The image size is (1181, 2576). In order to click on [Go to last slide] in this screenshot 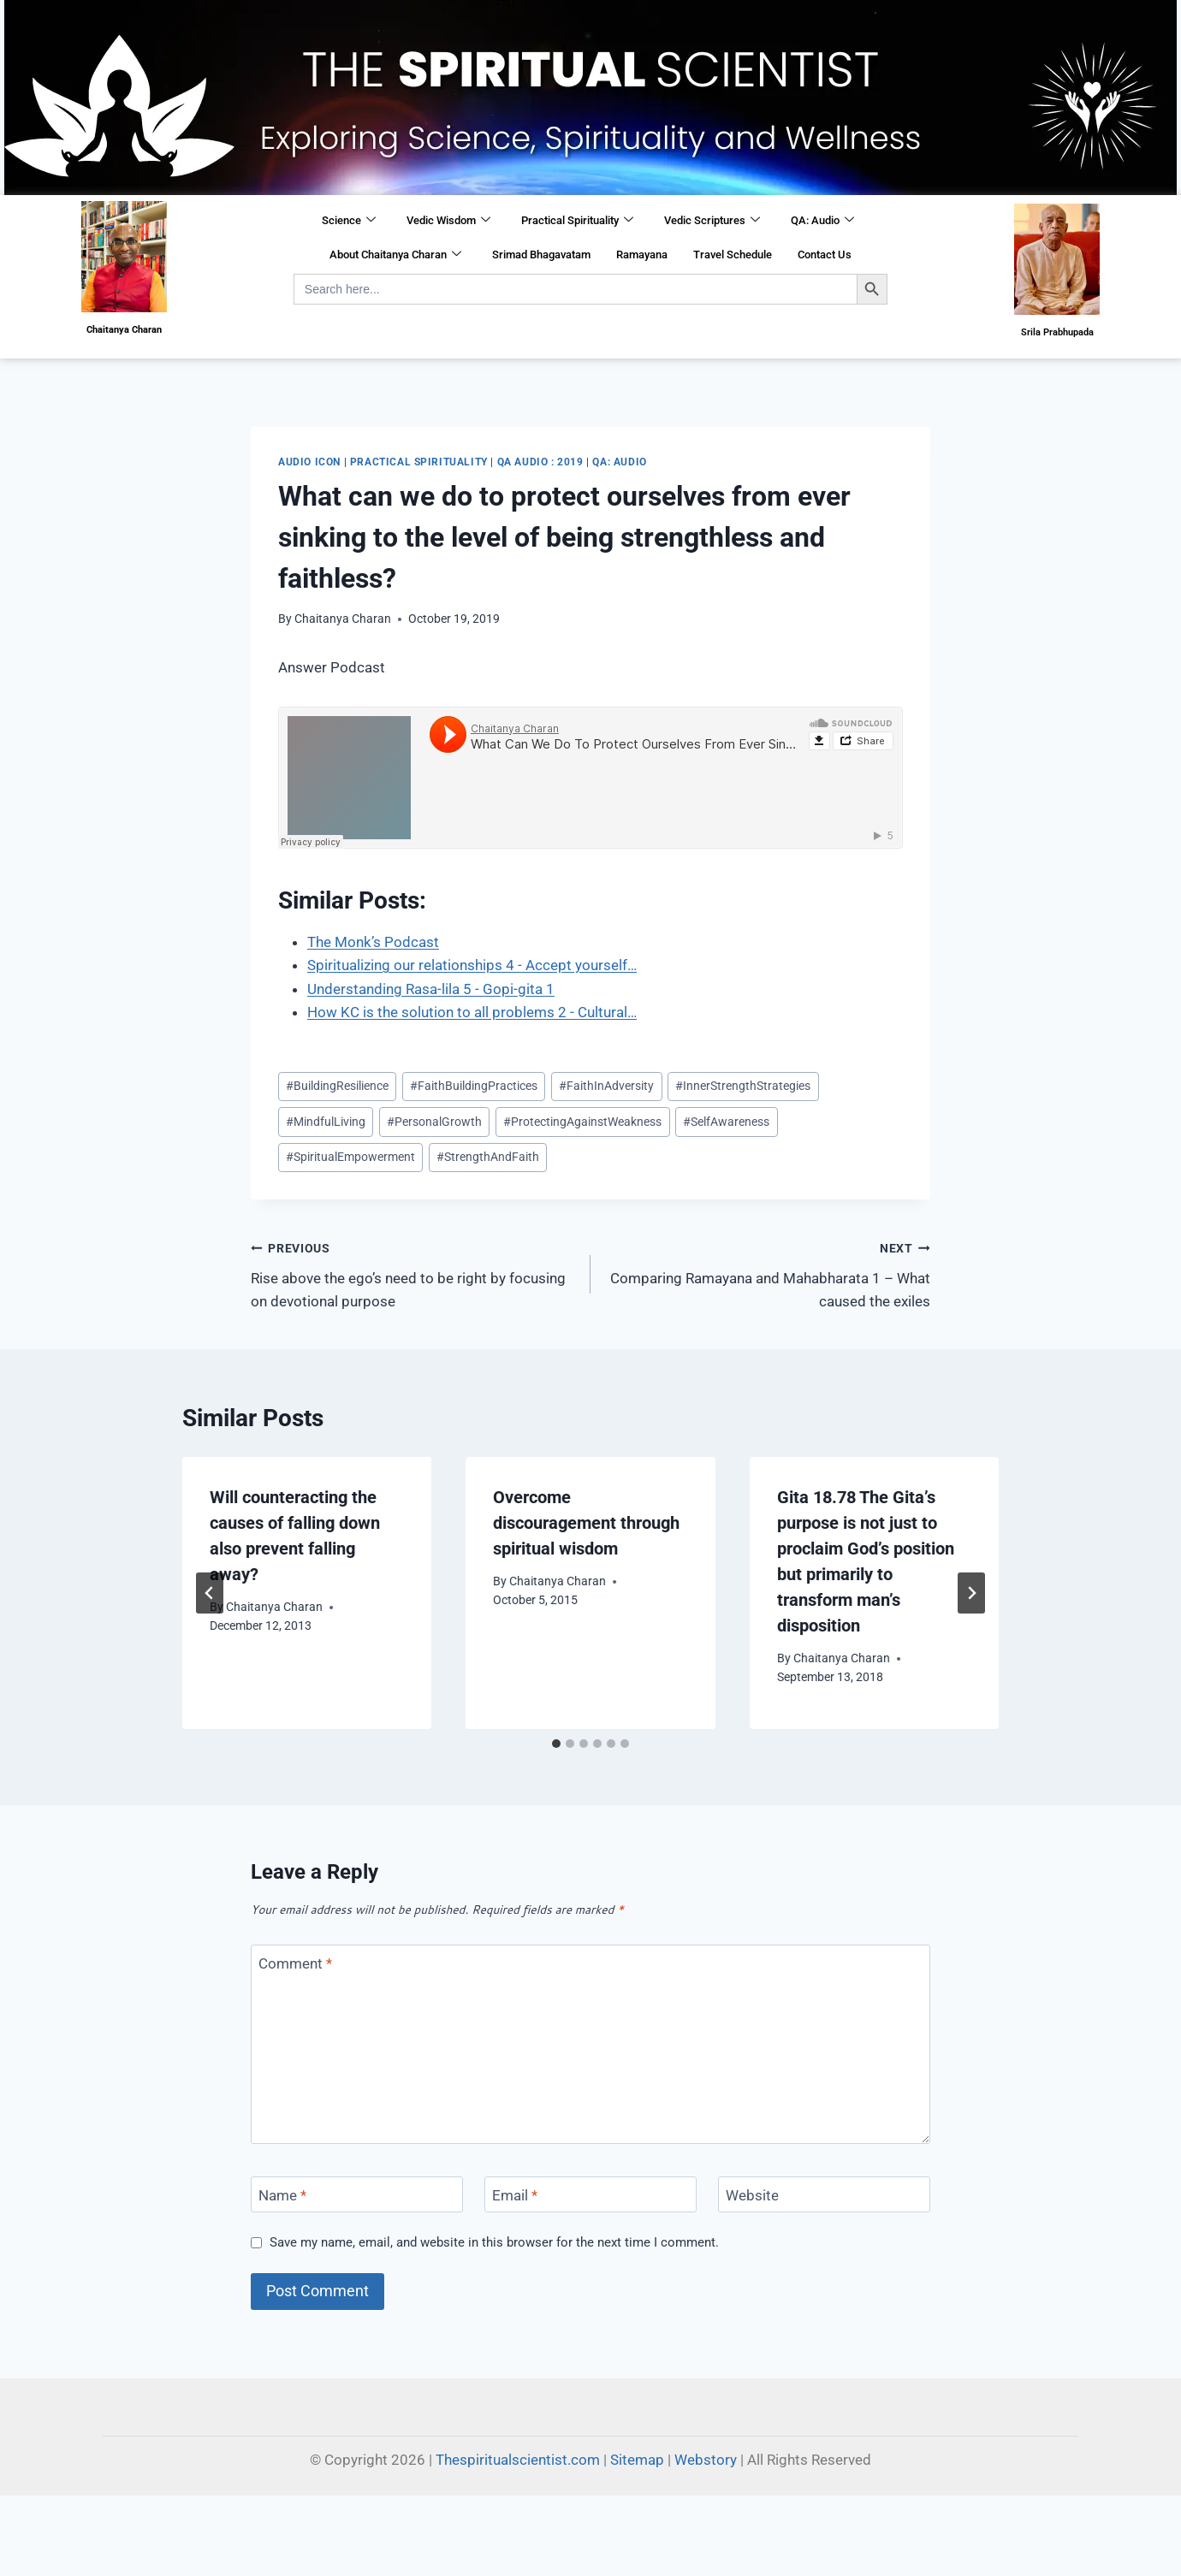, I will do `click(209, 1593)`.